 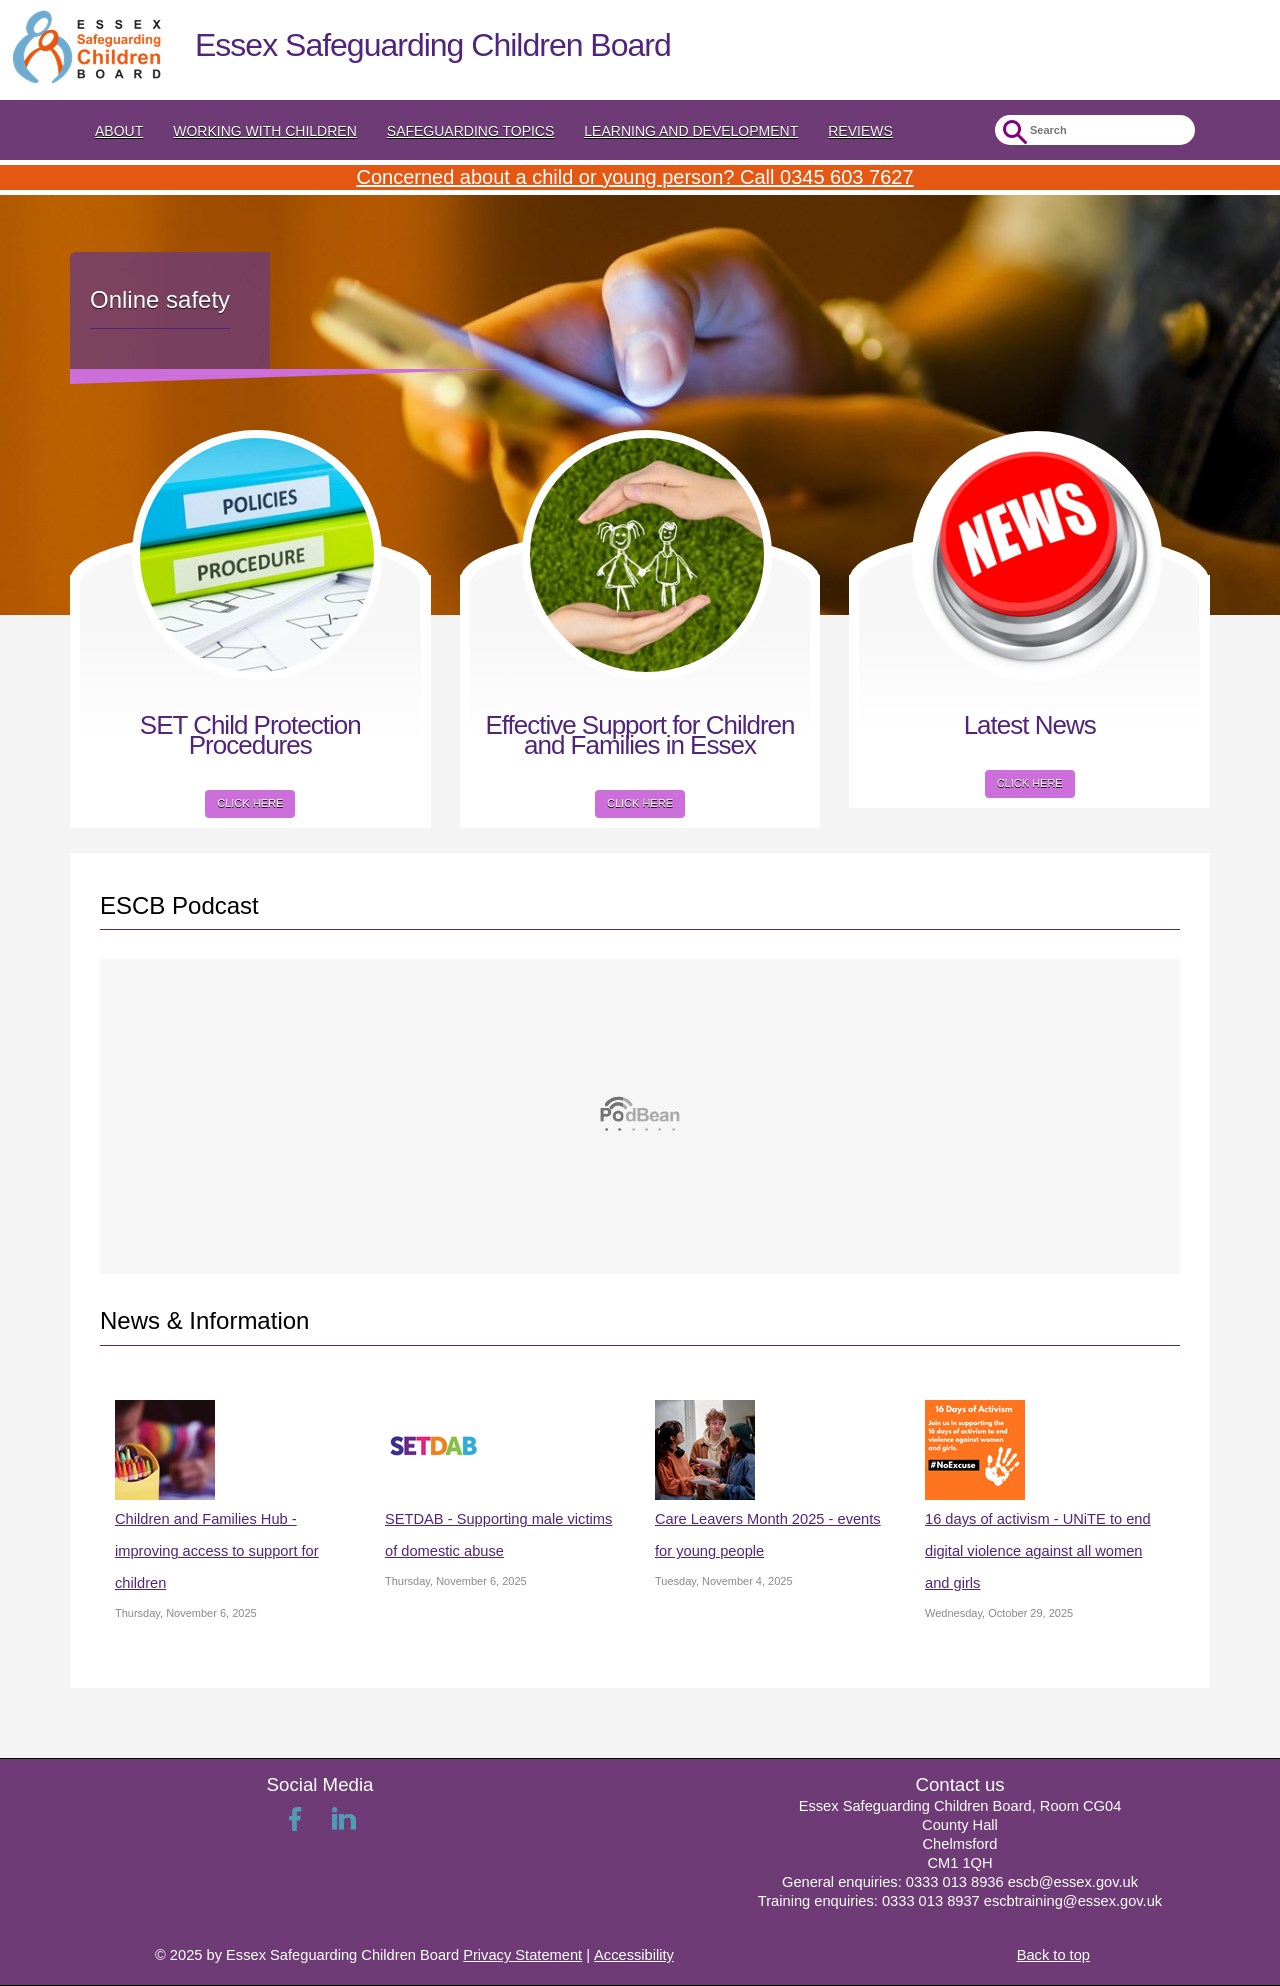 I want to click on 16 days of activism - UNiTE to end digital violence against all women and girls, so click(x=1038, y=1551).